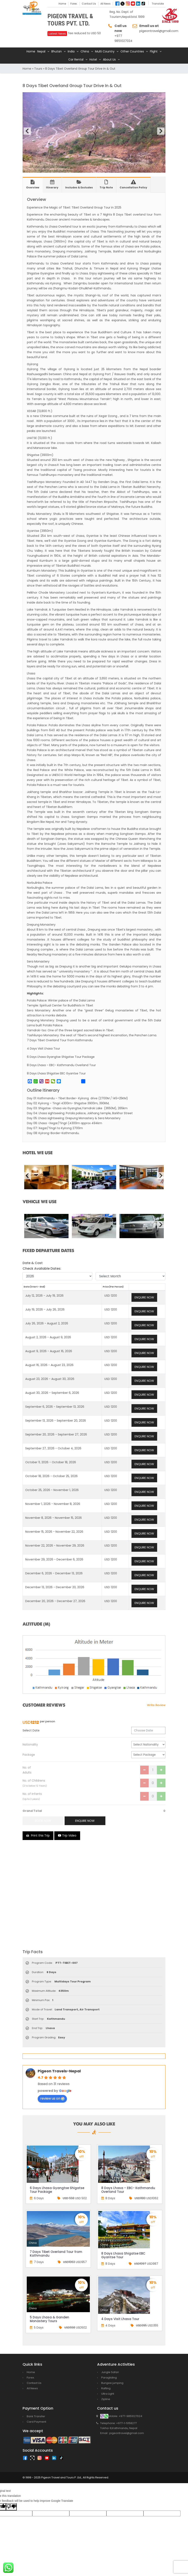 The image size is (188, 2576). Describe the element at coordinates (67, 1835) in the screenshot. I see `Trip Video` at that location.